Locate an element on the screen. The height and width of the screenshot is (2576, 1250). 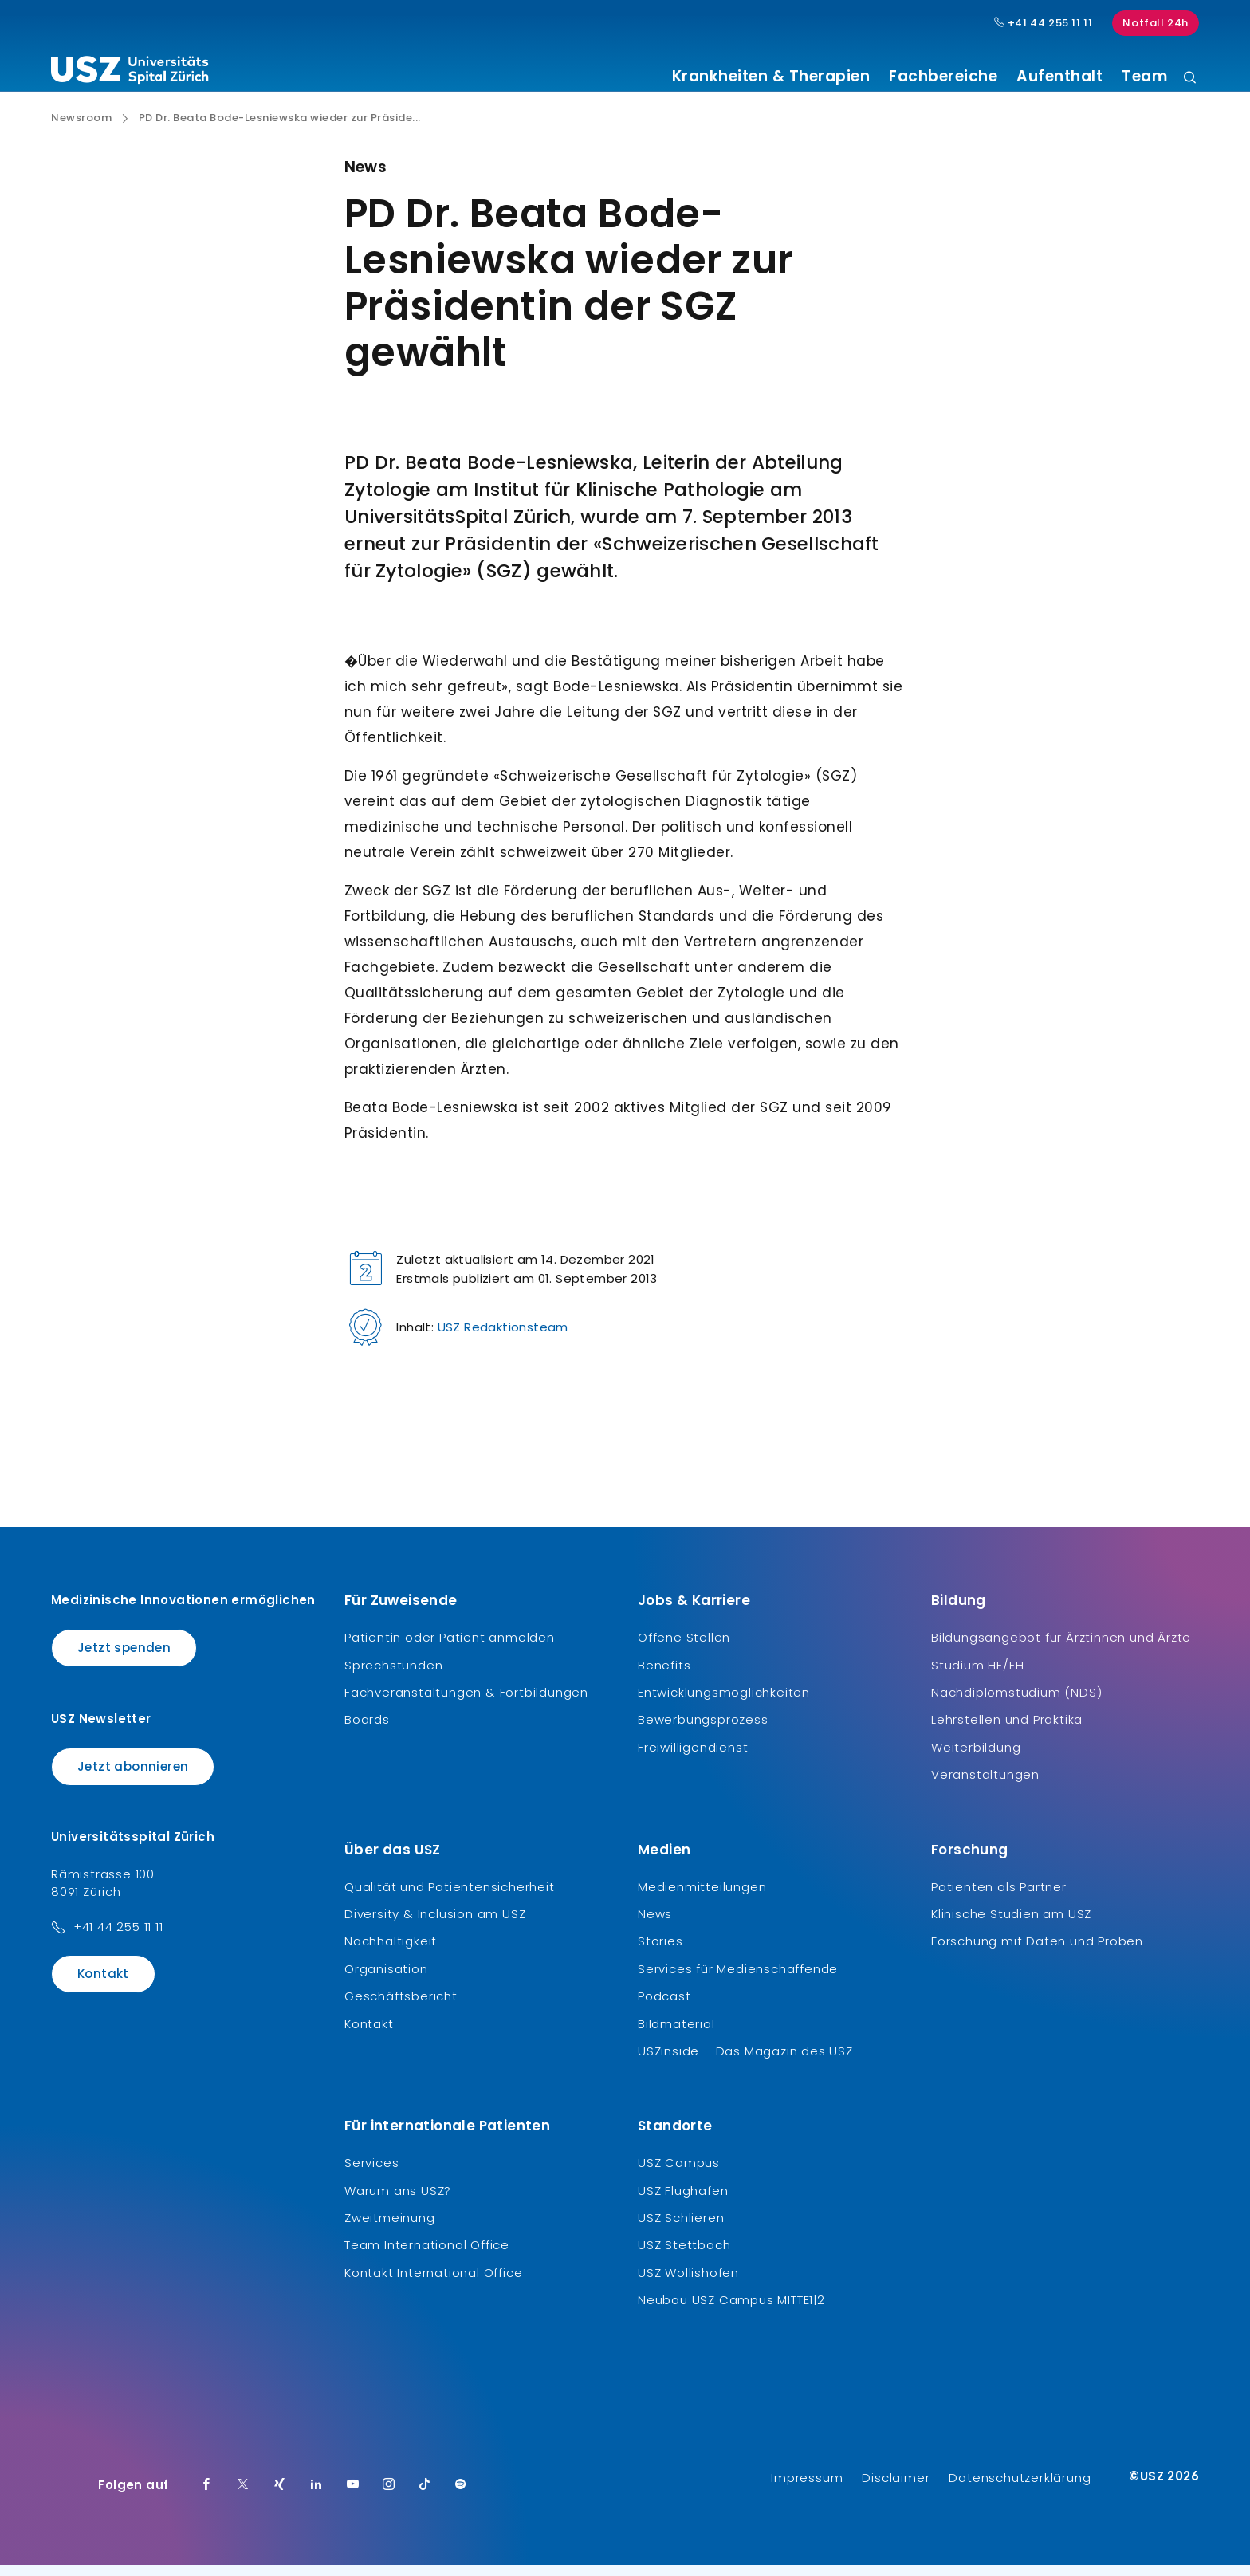
News is located at coordinates (655, 1925).